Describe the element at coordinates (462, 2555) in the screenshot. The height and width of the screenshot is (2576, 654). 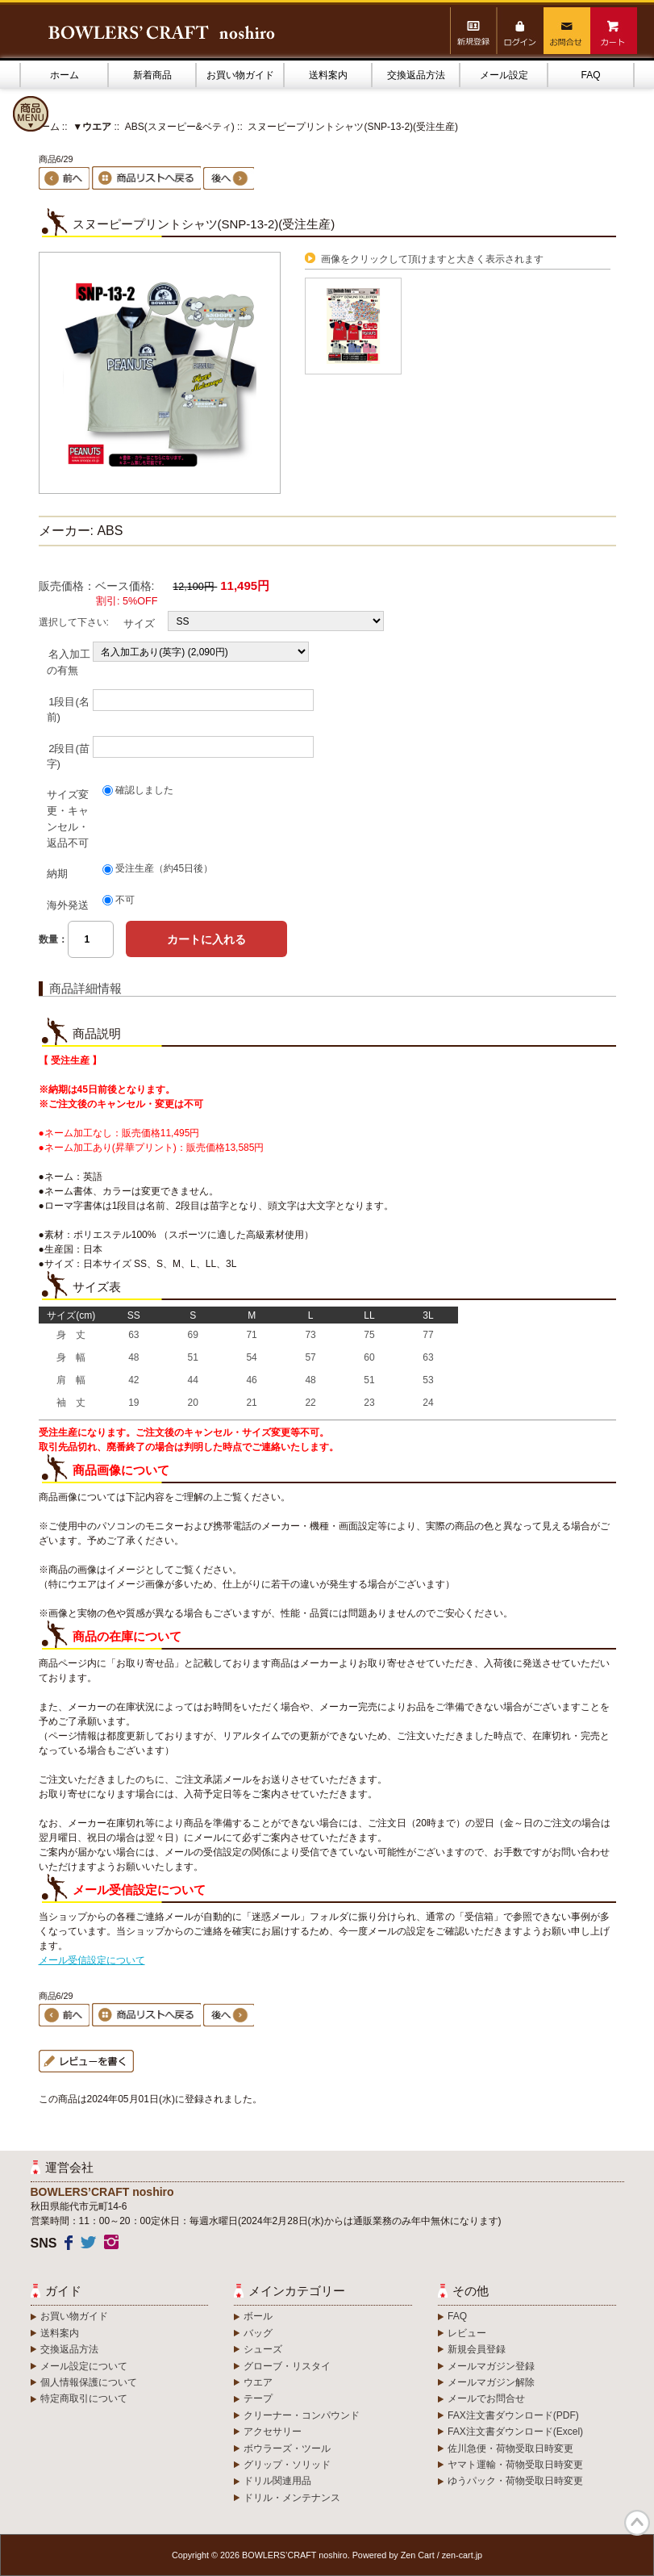
I see `zen-cart.jp` at that location.